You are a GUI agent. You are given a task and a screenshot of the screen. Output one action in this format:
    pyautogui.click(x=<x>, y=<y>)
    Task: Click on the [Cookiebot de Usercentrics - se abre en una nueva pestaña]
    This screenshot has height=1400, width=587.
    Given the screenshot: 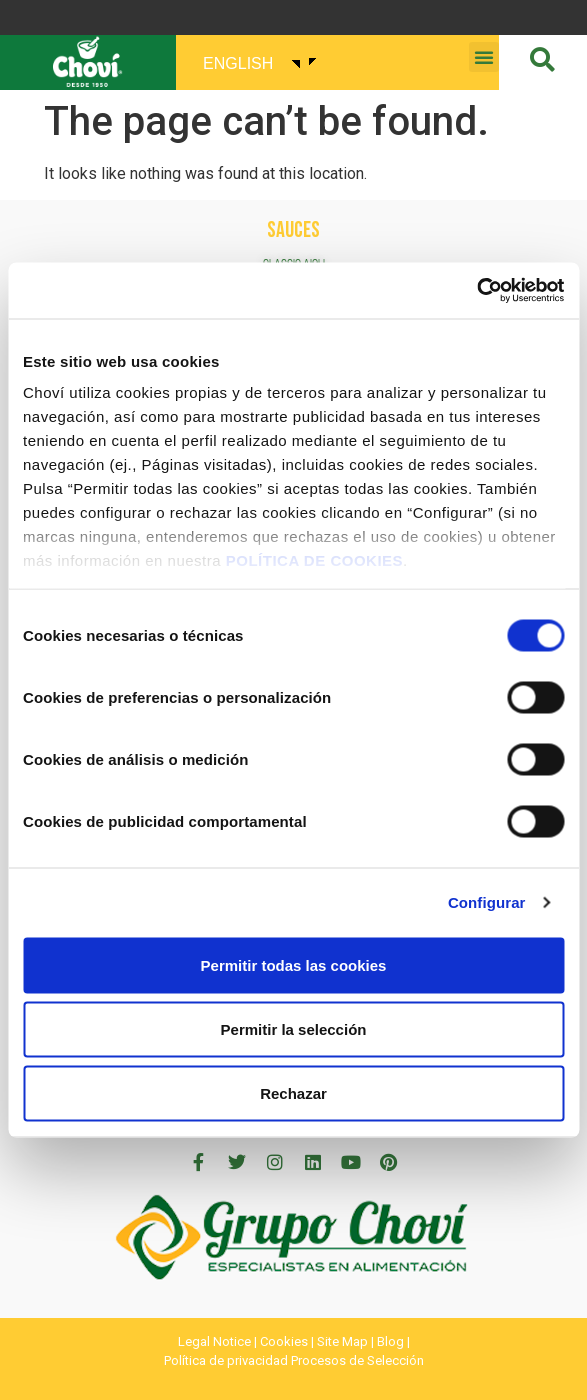 What is the action you would take?
    pyautogui.click(x=476, y=291)
    